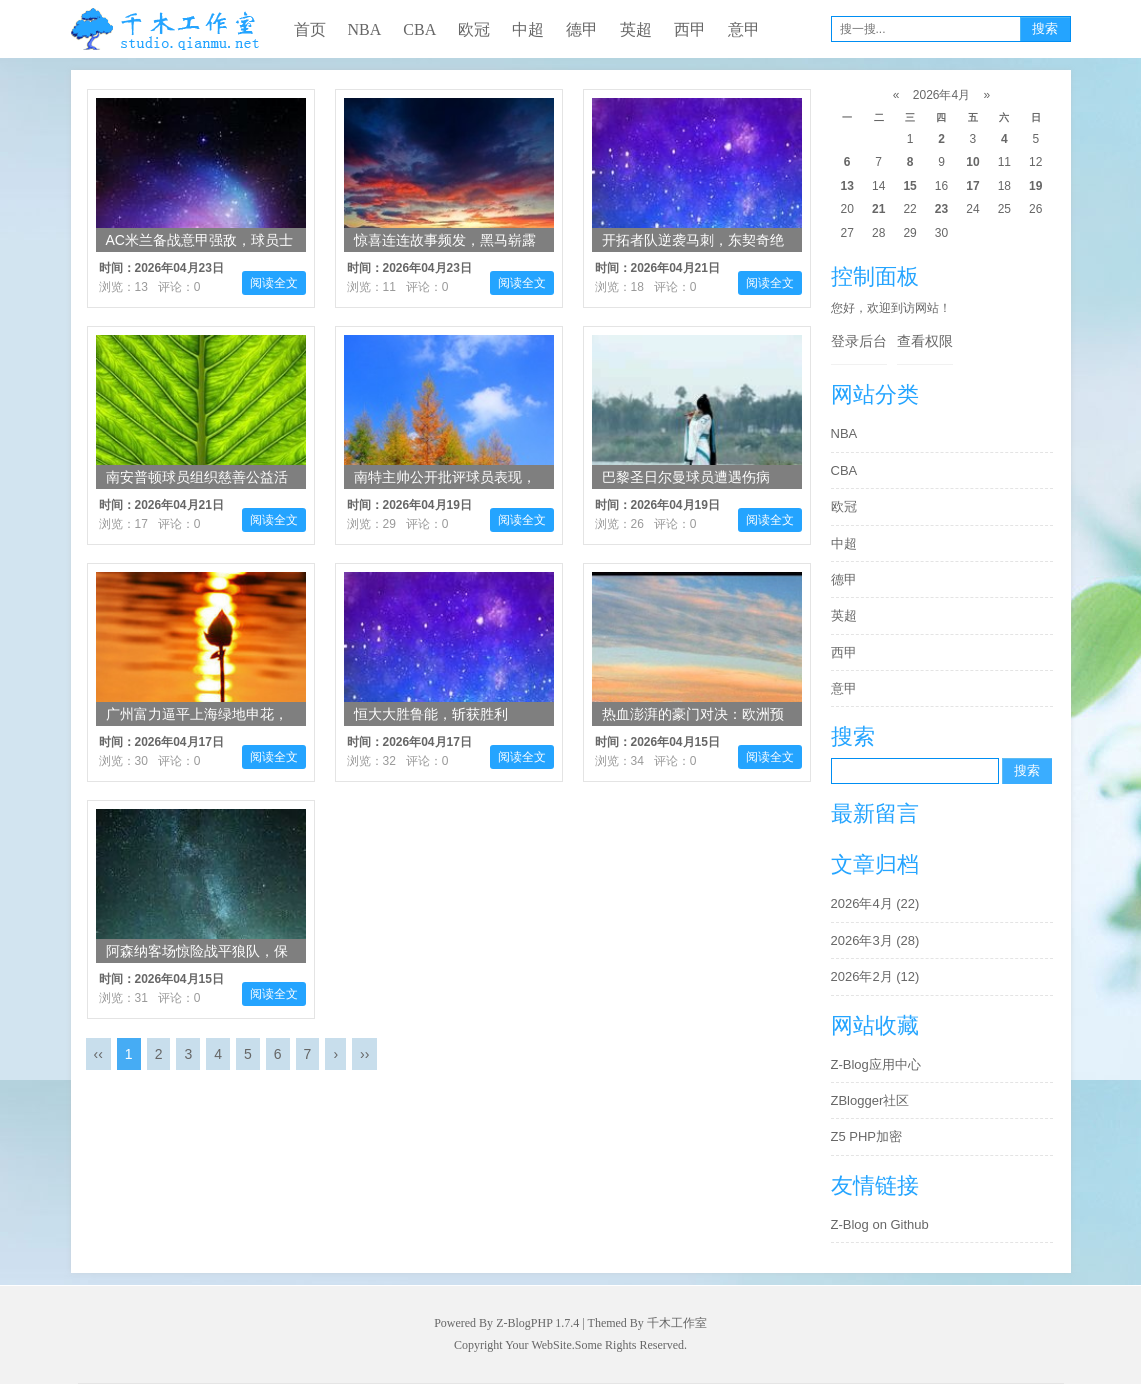 This screenshot has height=1384, width=1141. I want to click on 10, so click(972, 162).